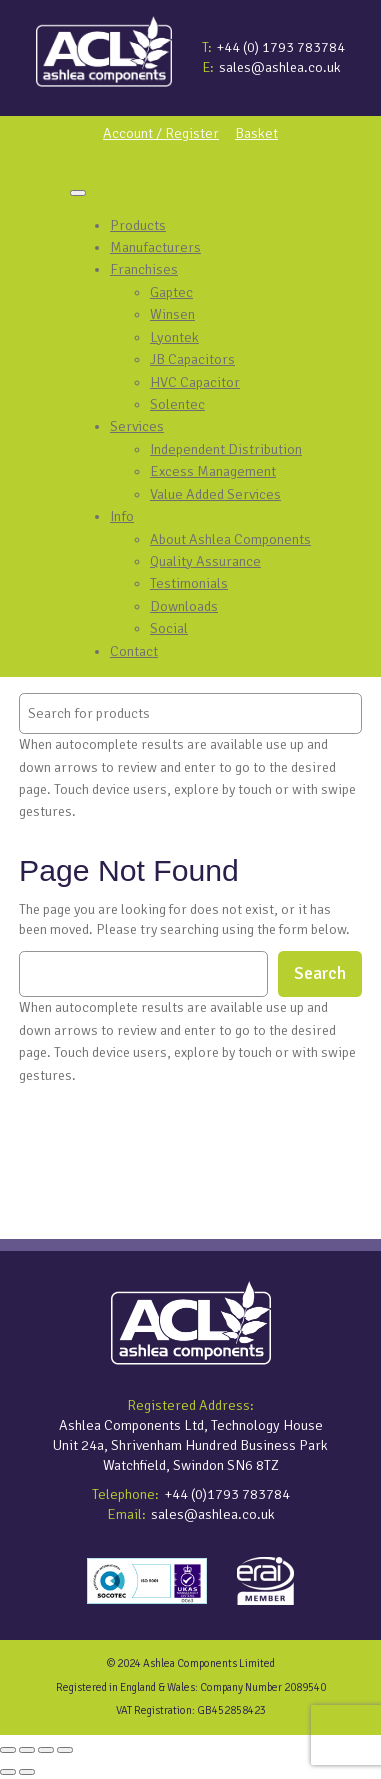 The width and height of the screenshot is (381, 1779). What do you see at coordinates (177, 404) in the screenshot?
I see `Solentec` at bounding box center [177, 404].